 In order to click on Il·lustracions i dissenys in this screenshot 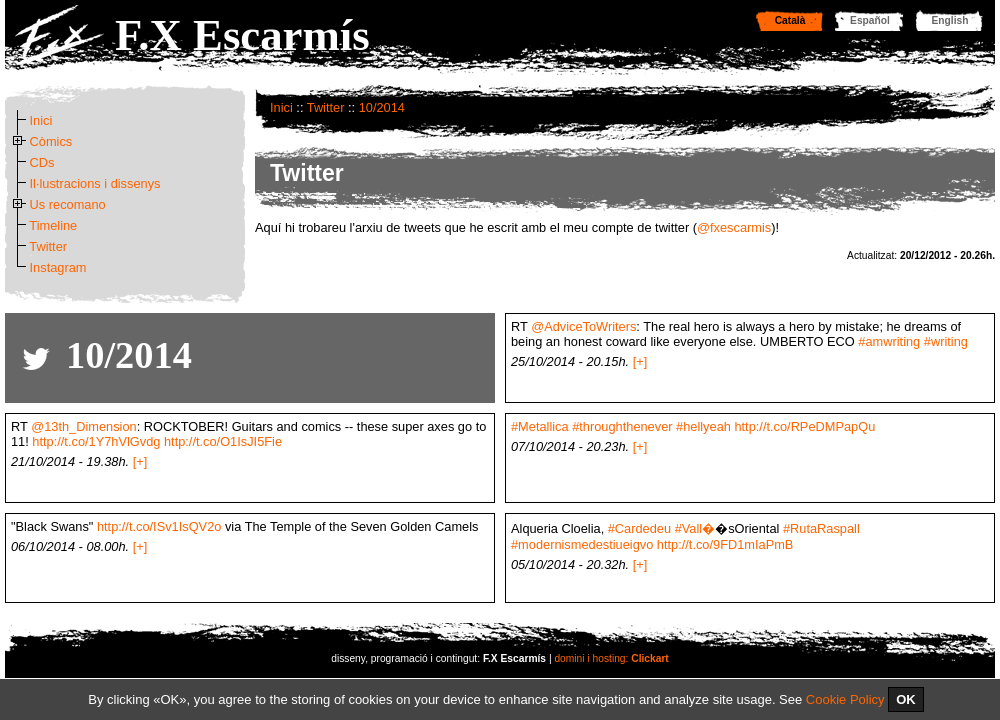, I will do `click(95, 183)`.